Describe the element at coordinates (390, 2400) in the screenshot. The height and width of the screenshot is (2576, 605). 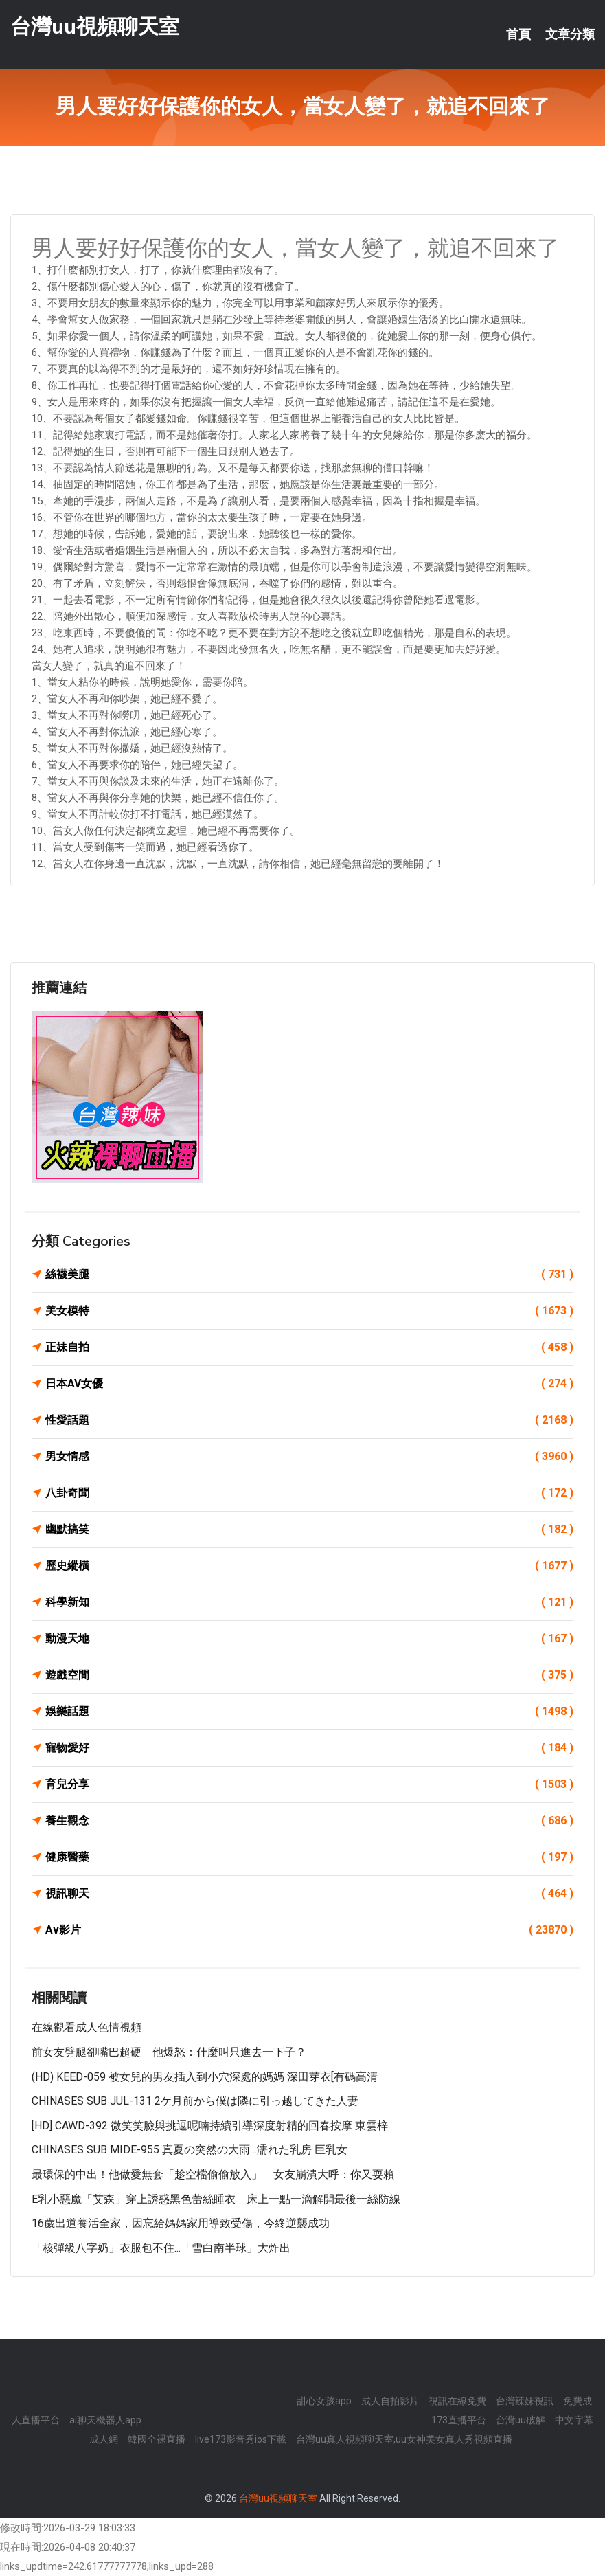
I see `成人自拍影片` at that location.